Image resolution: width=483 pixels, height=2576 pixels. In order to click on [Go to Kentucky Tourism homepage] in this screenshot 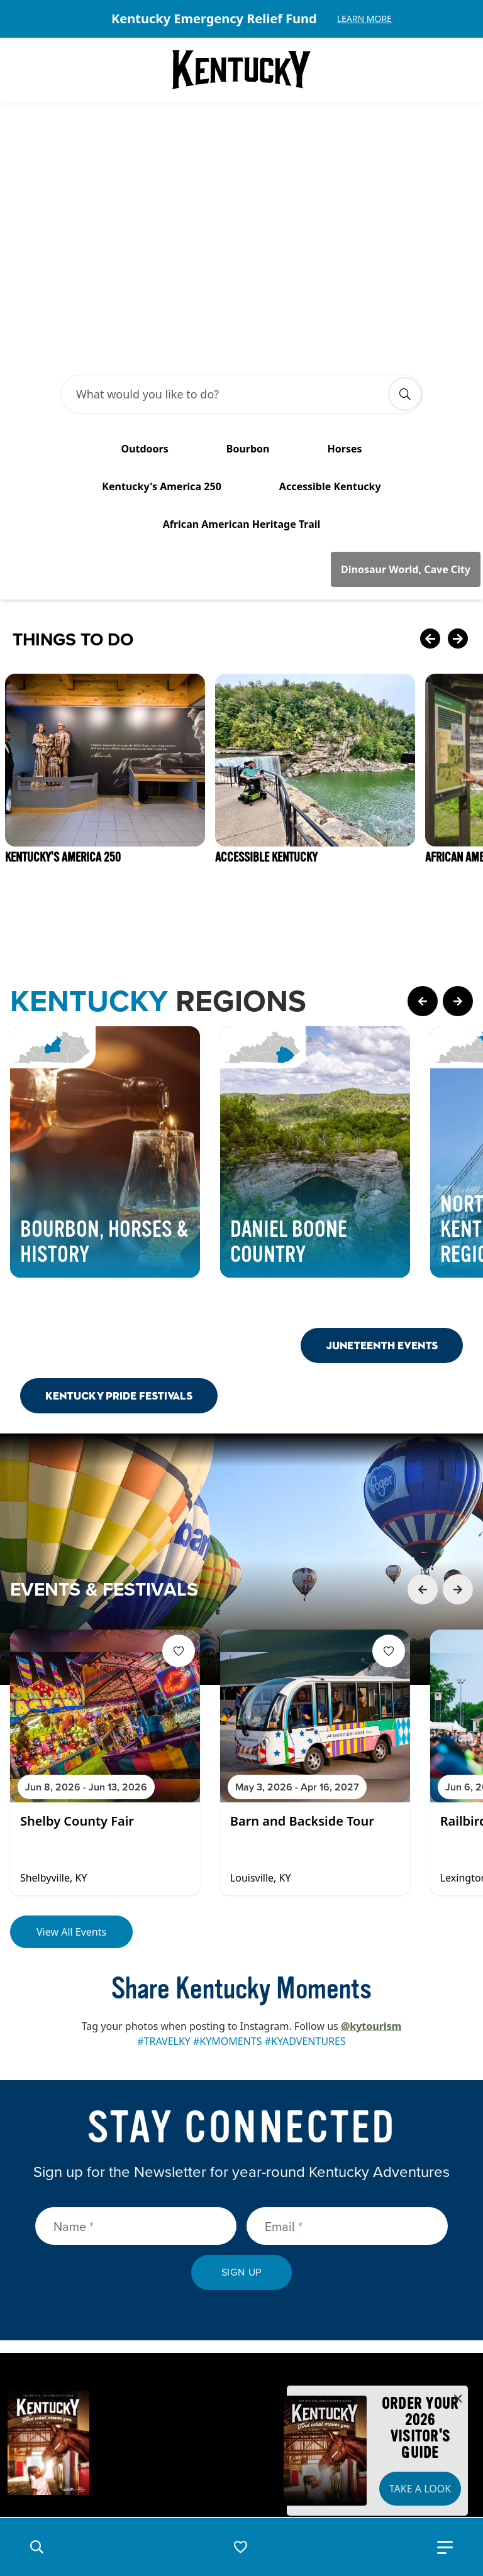, I will do `click(241, 69)`.